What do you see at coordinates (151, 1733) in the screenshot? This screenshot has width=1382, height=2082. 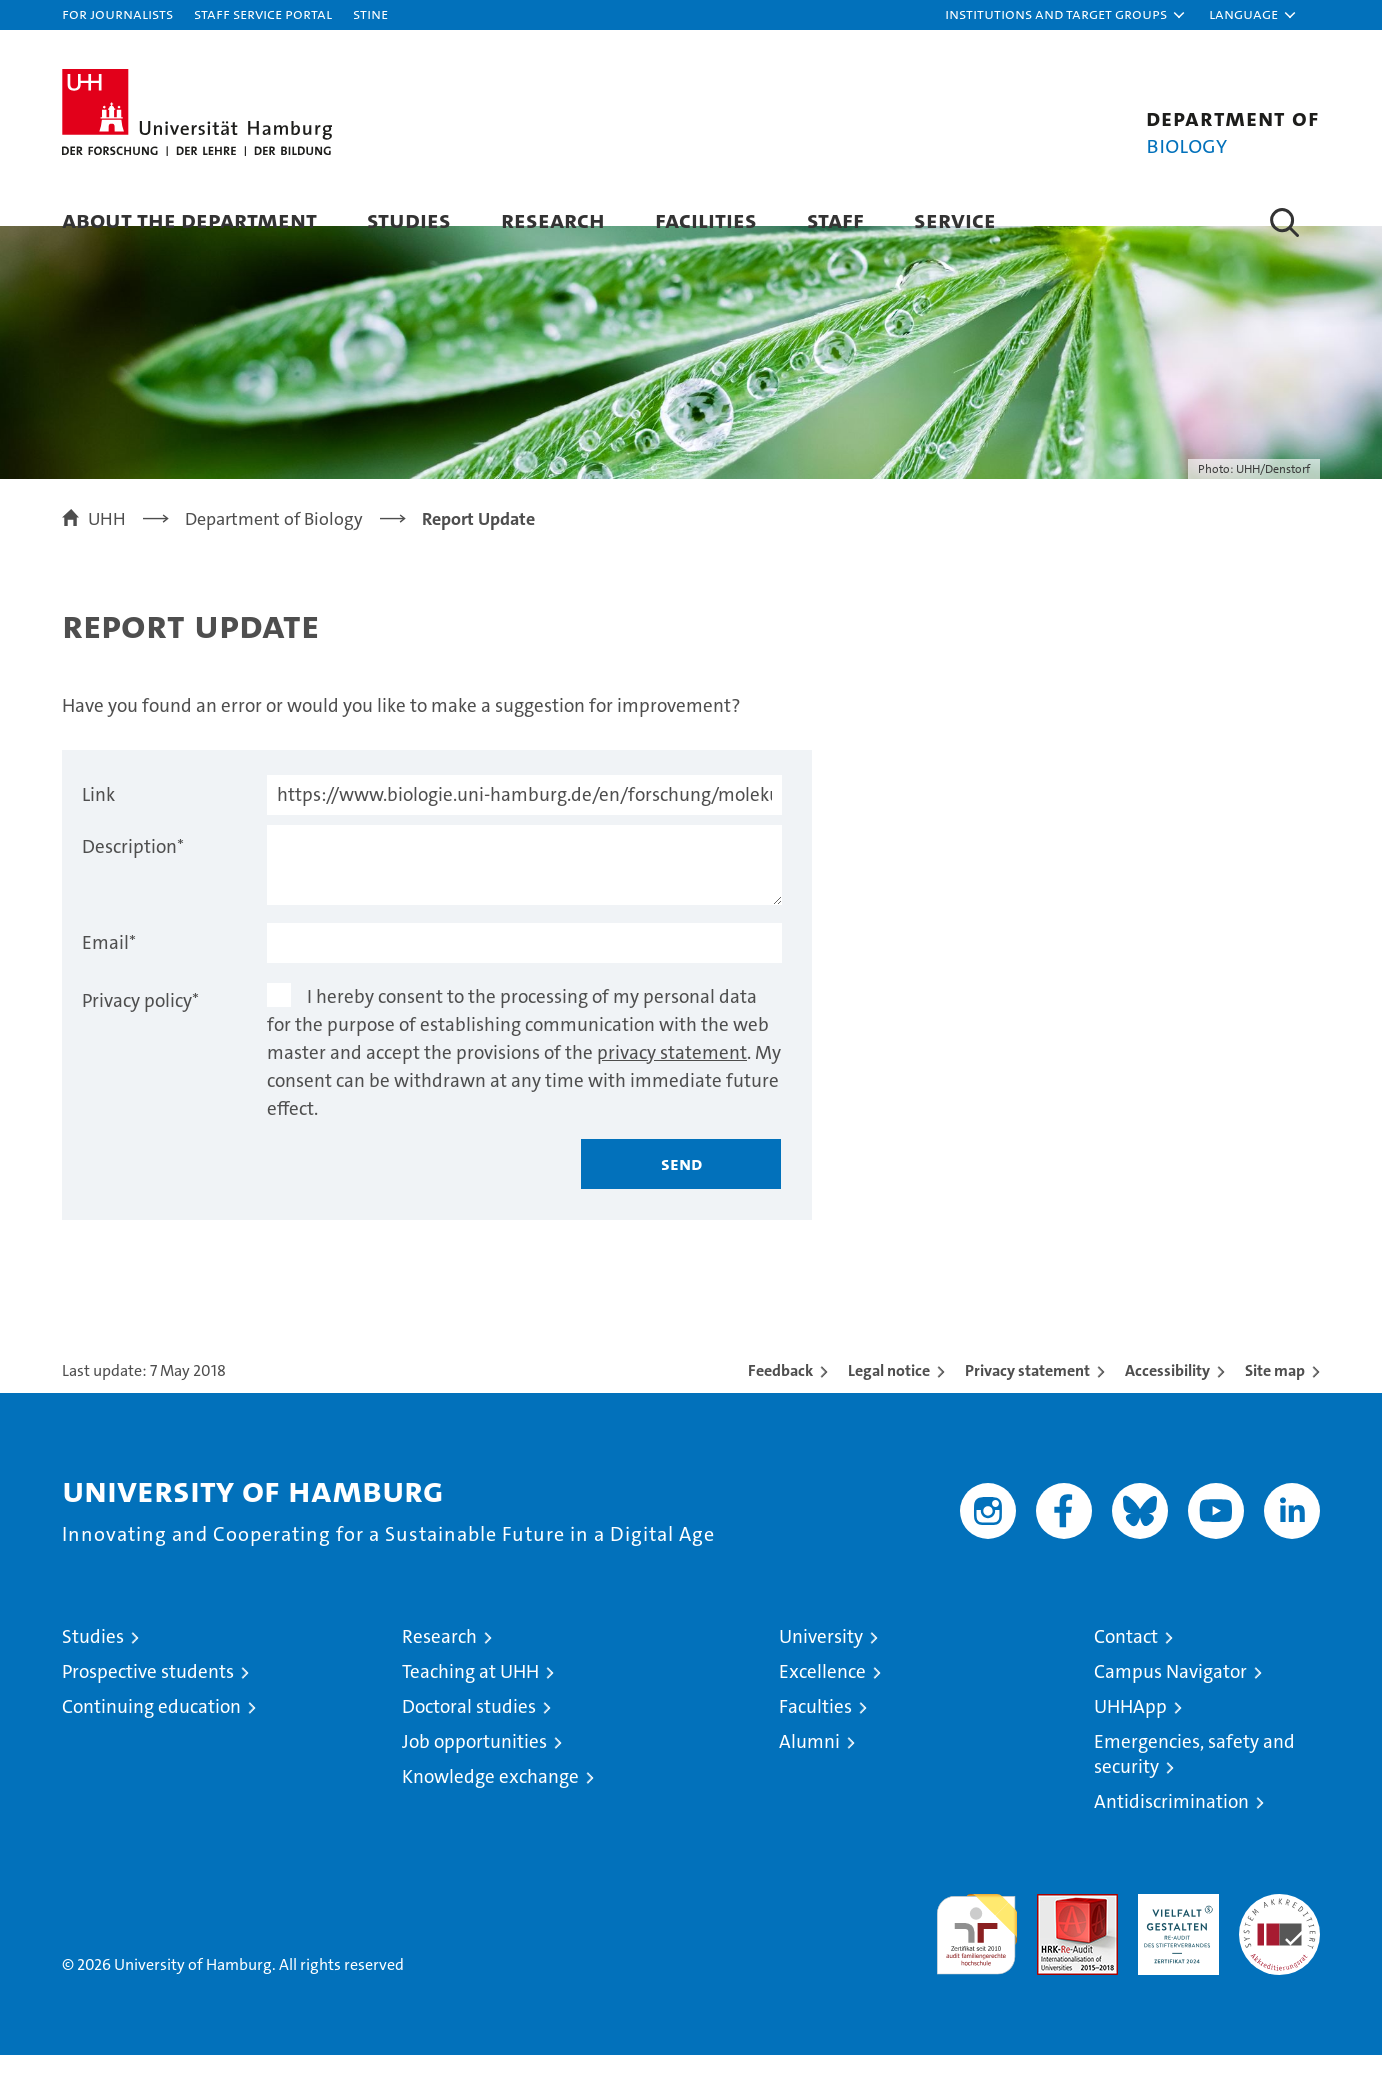 I see `Continuing education` at bounding box center [151, 1733].